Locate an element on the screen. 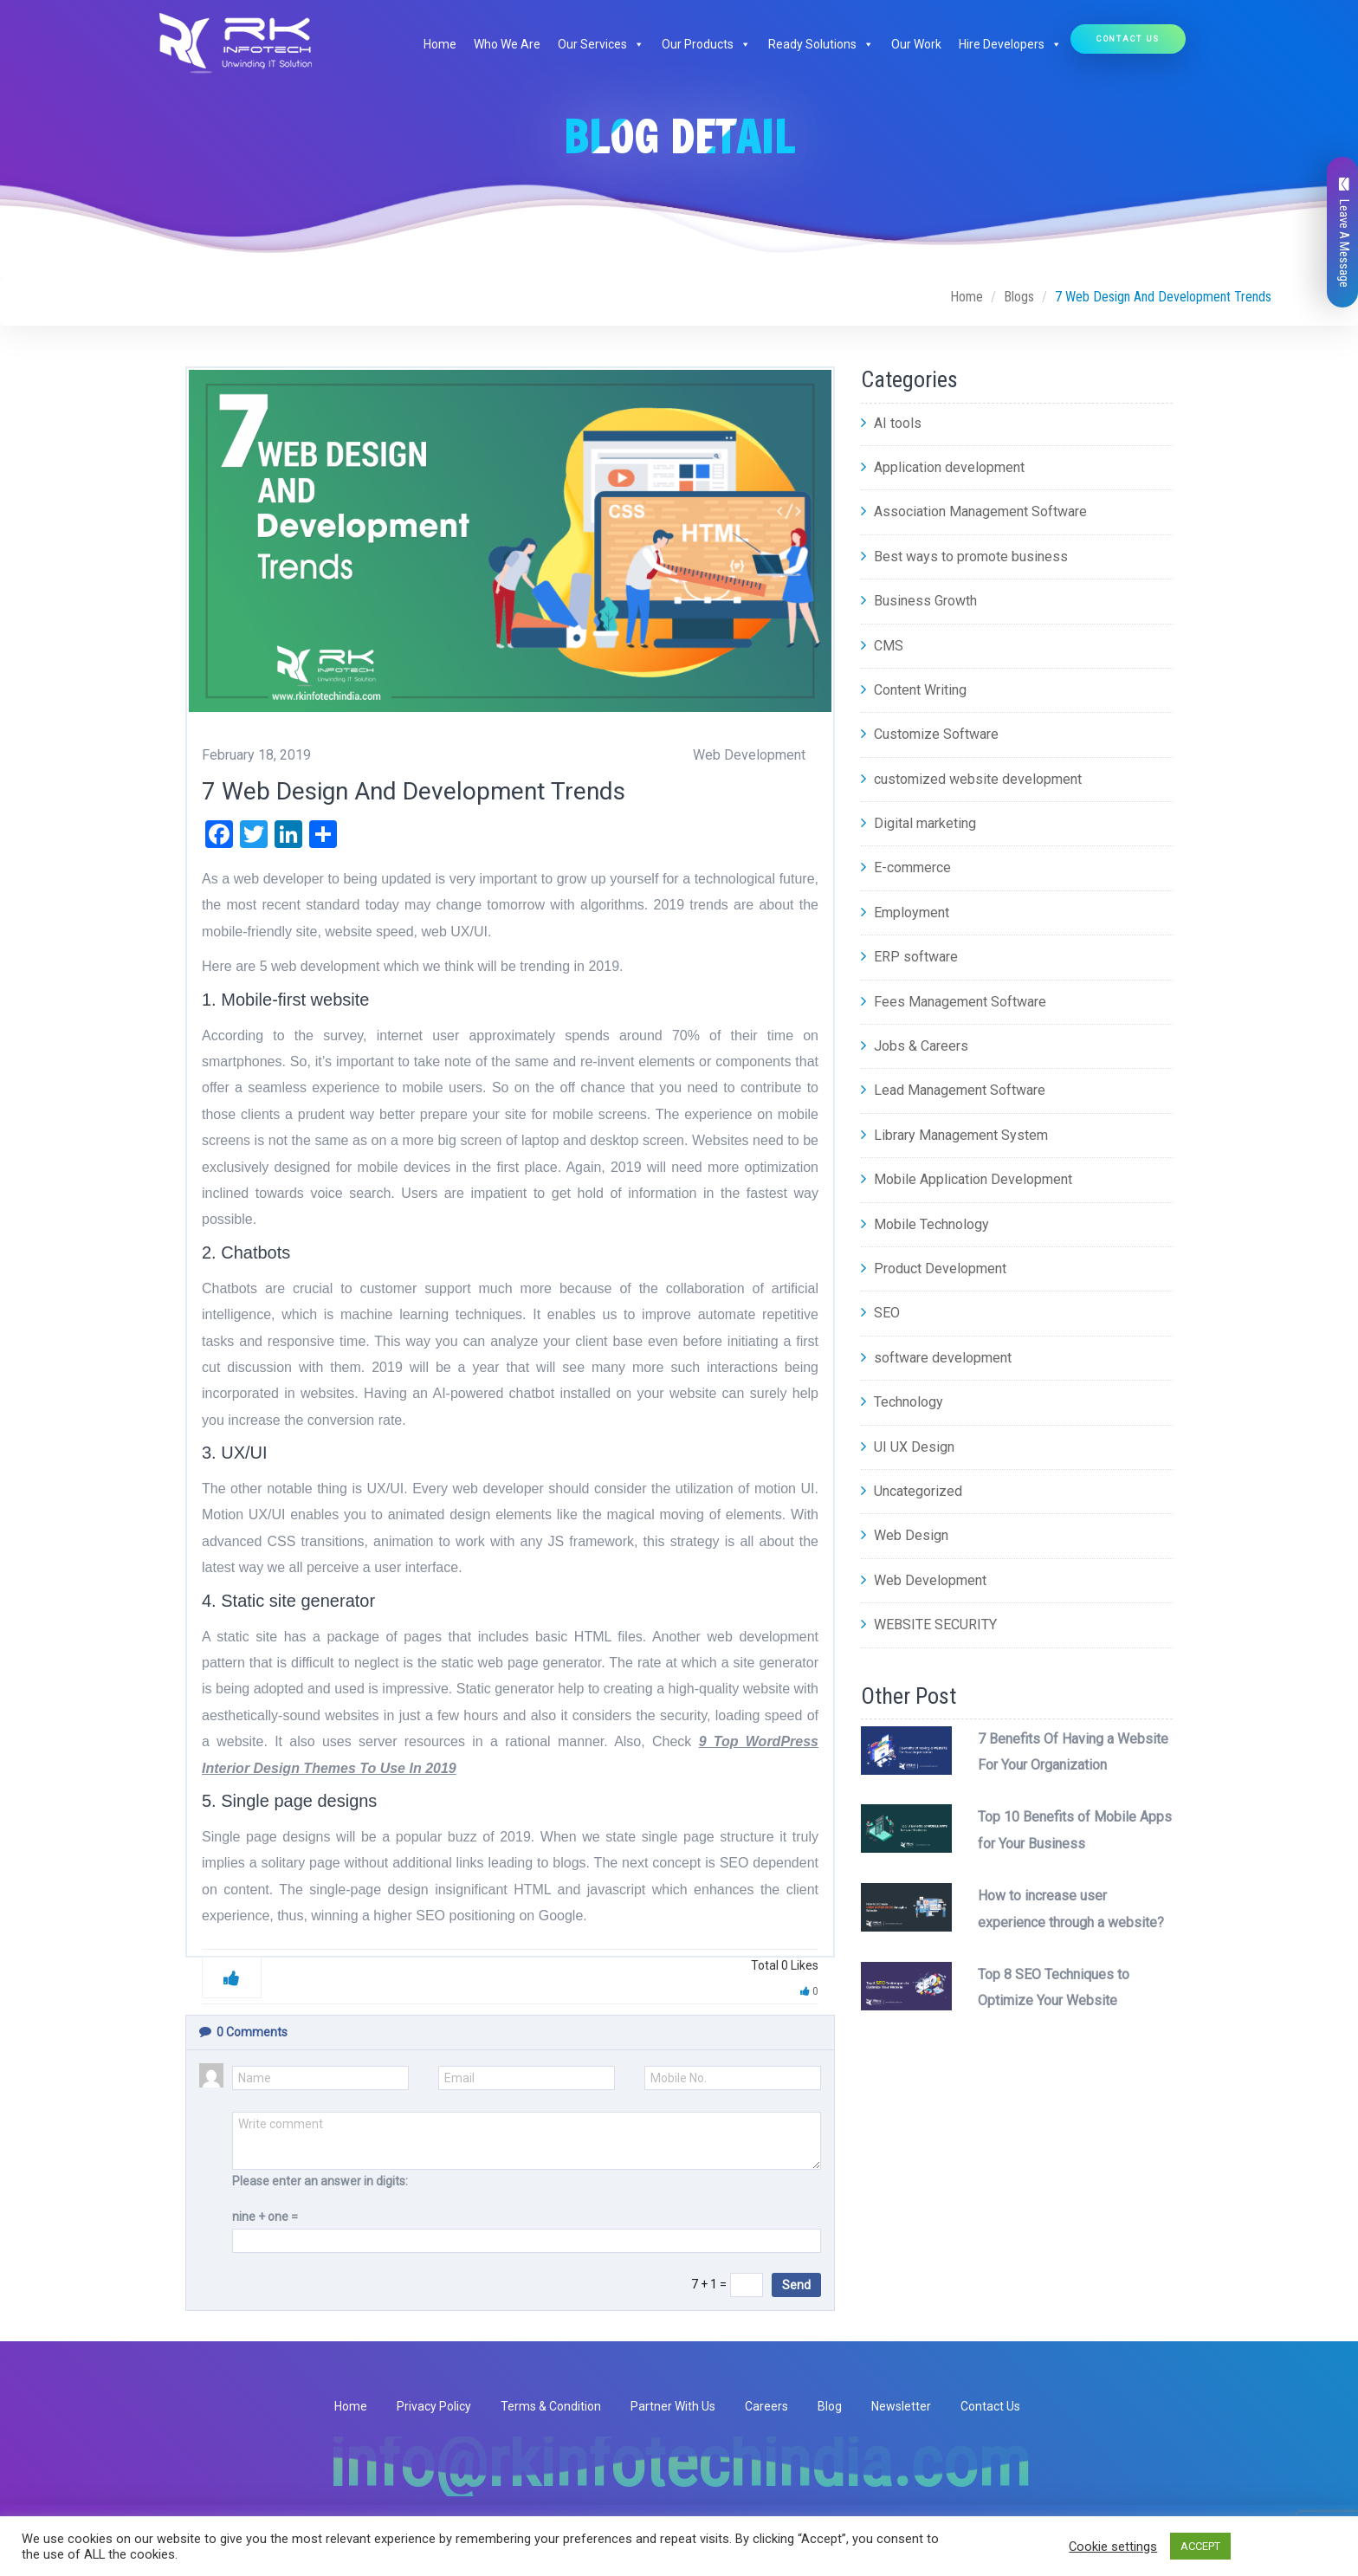 This screenshot has height=2576, width=1358. E-commerce is located at coordinates (906, 867).